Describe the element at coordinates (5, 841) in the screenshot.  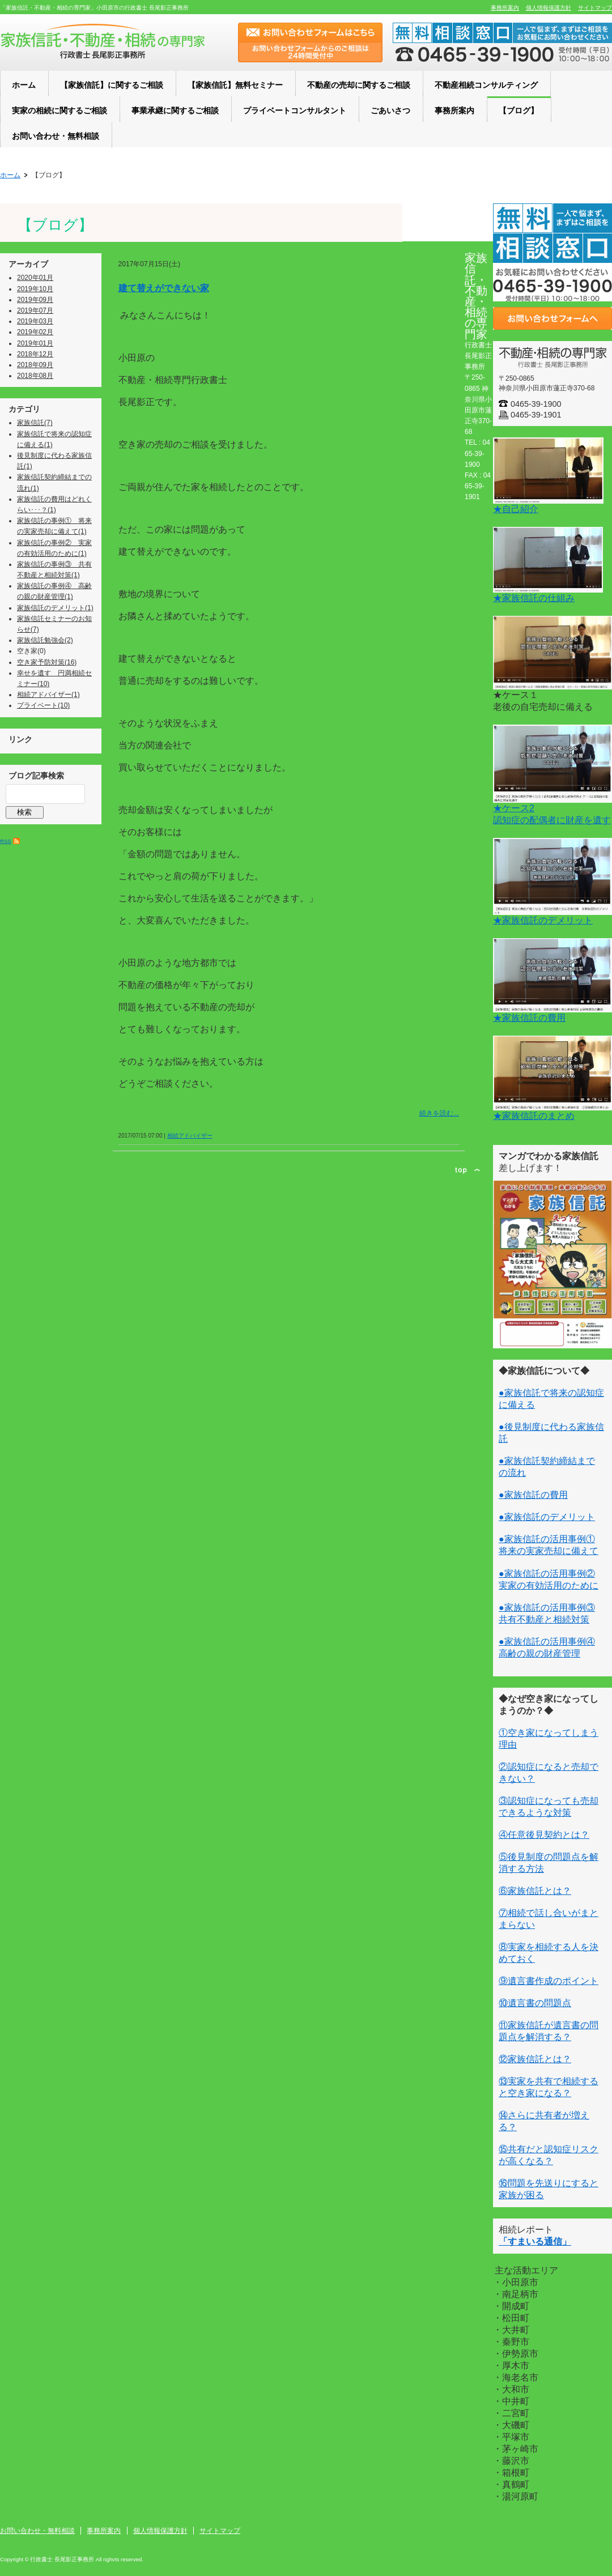
I see `RSS` at that location.